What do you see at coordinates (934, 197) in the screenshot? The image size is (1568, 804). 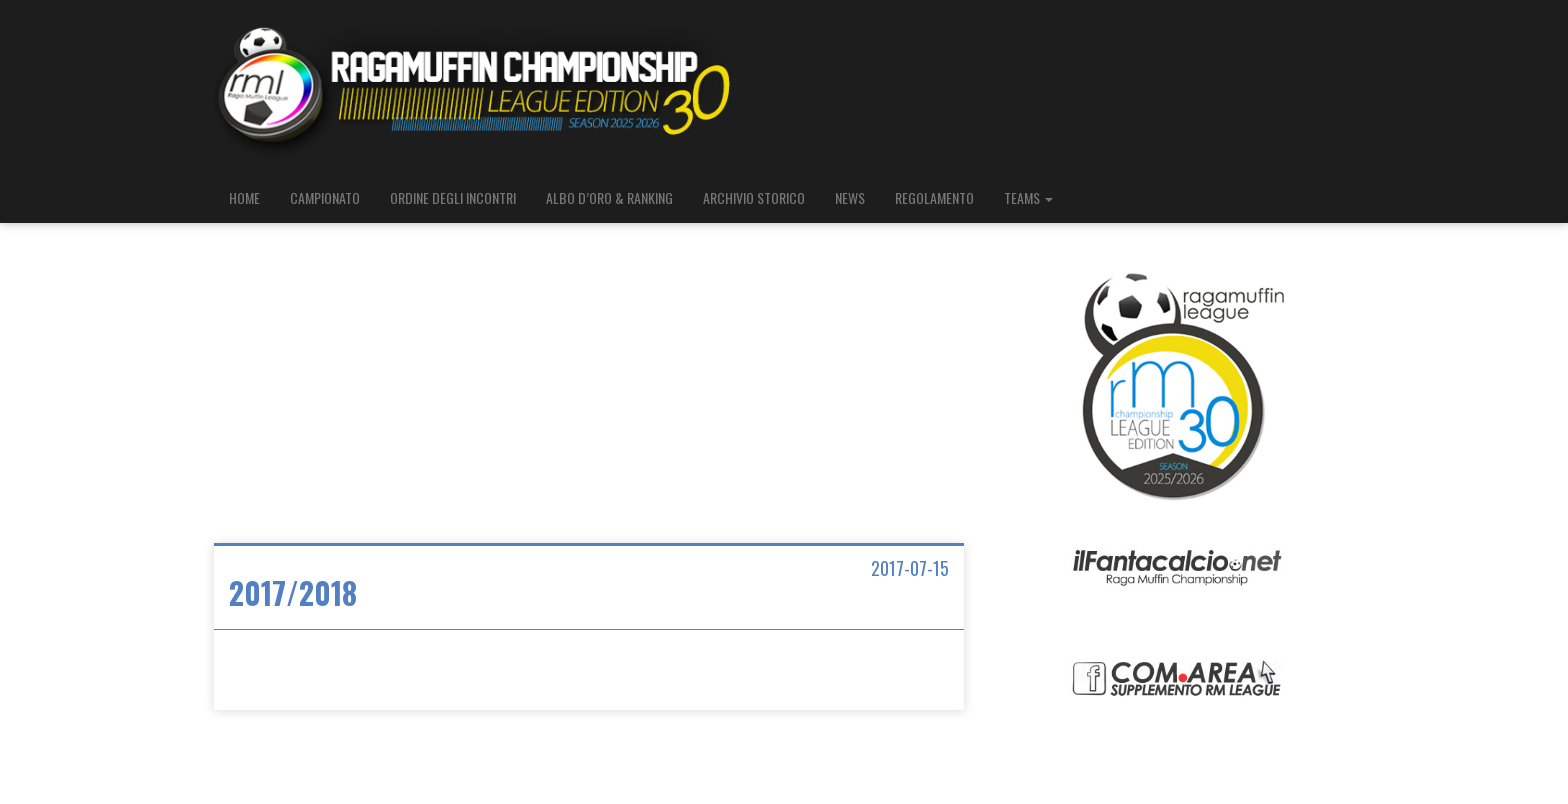 I see `REGOLAMENTO` at bounding box center [934, 197].